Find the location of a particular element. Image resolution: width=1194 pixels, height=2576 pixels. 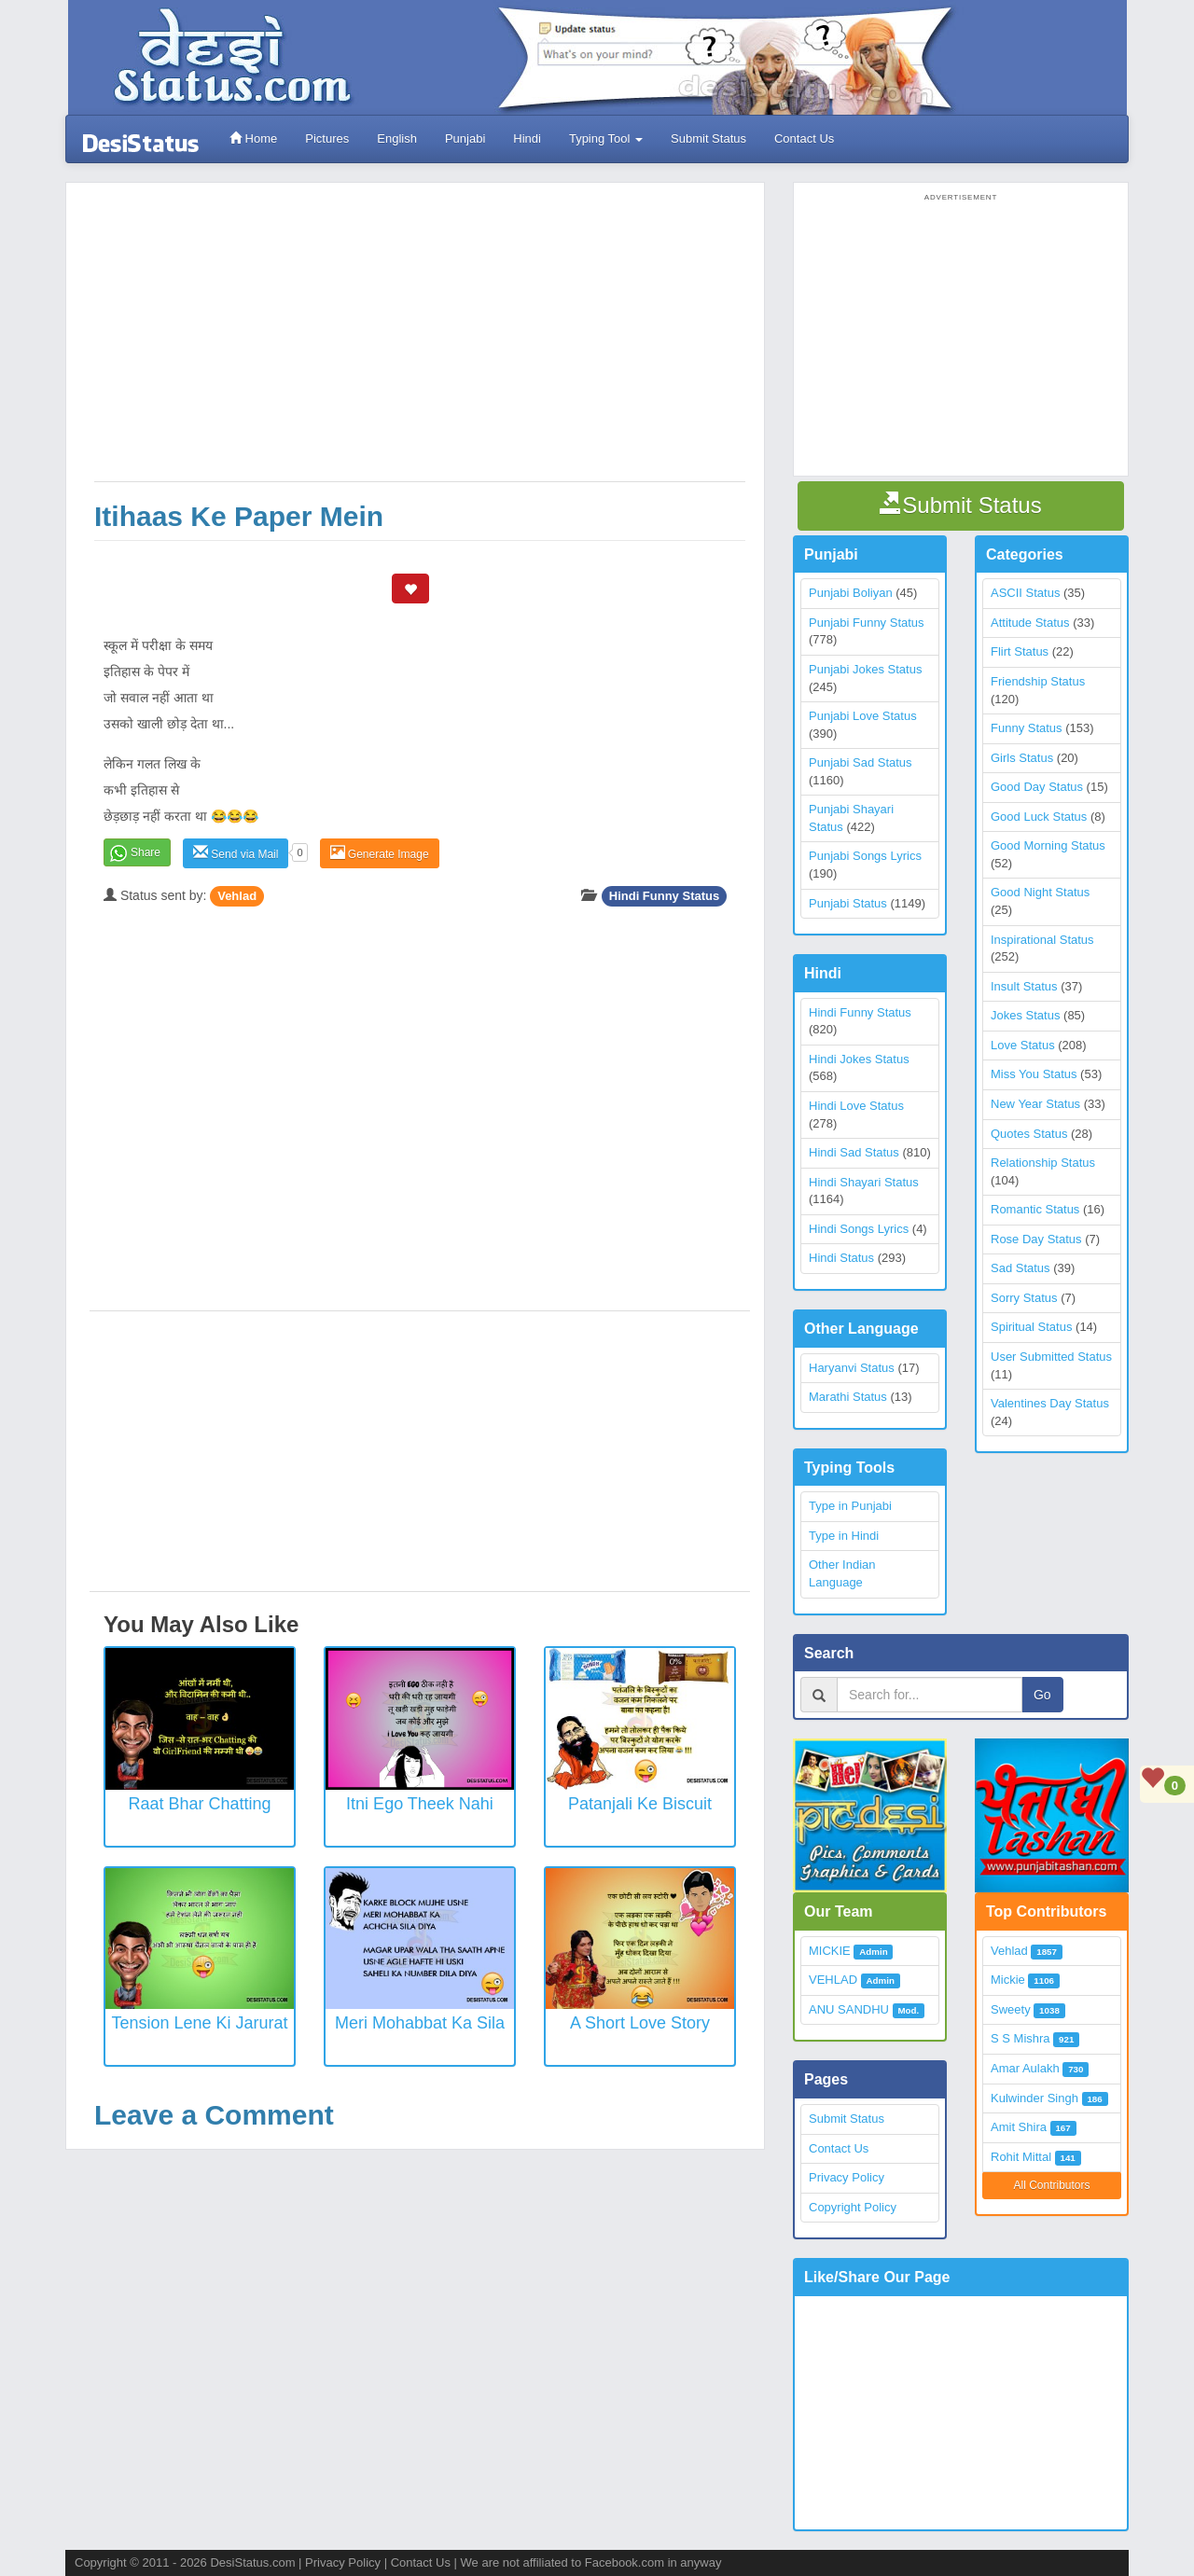

Good Day Status is located at coordinates (1037, 787).